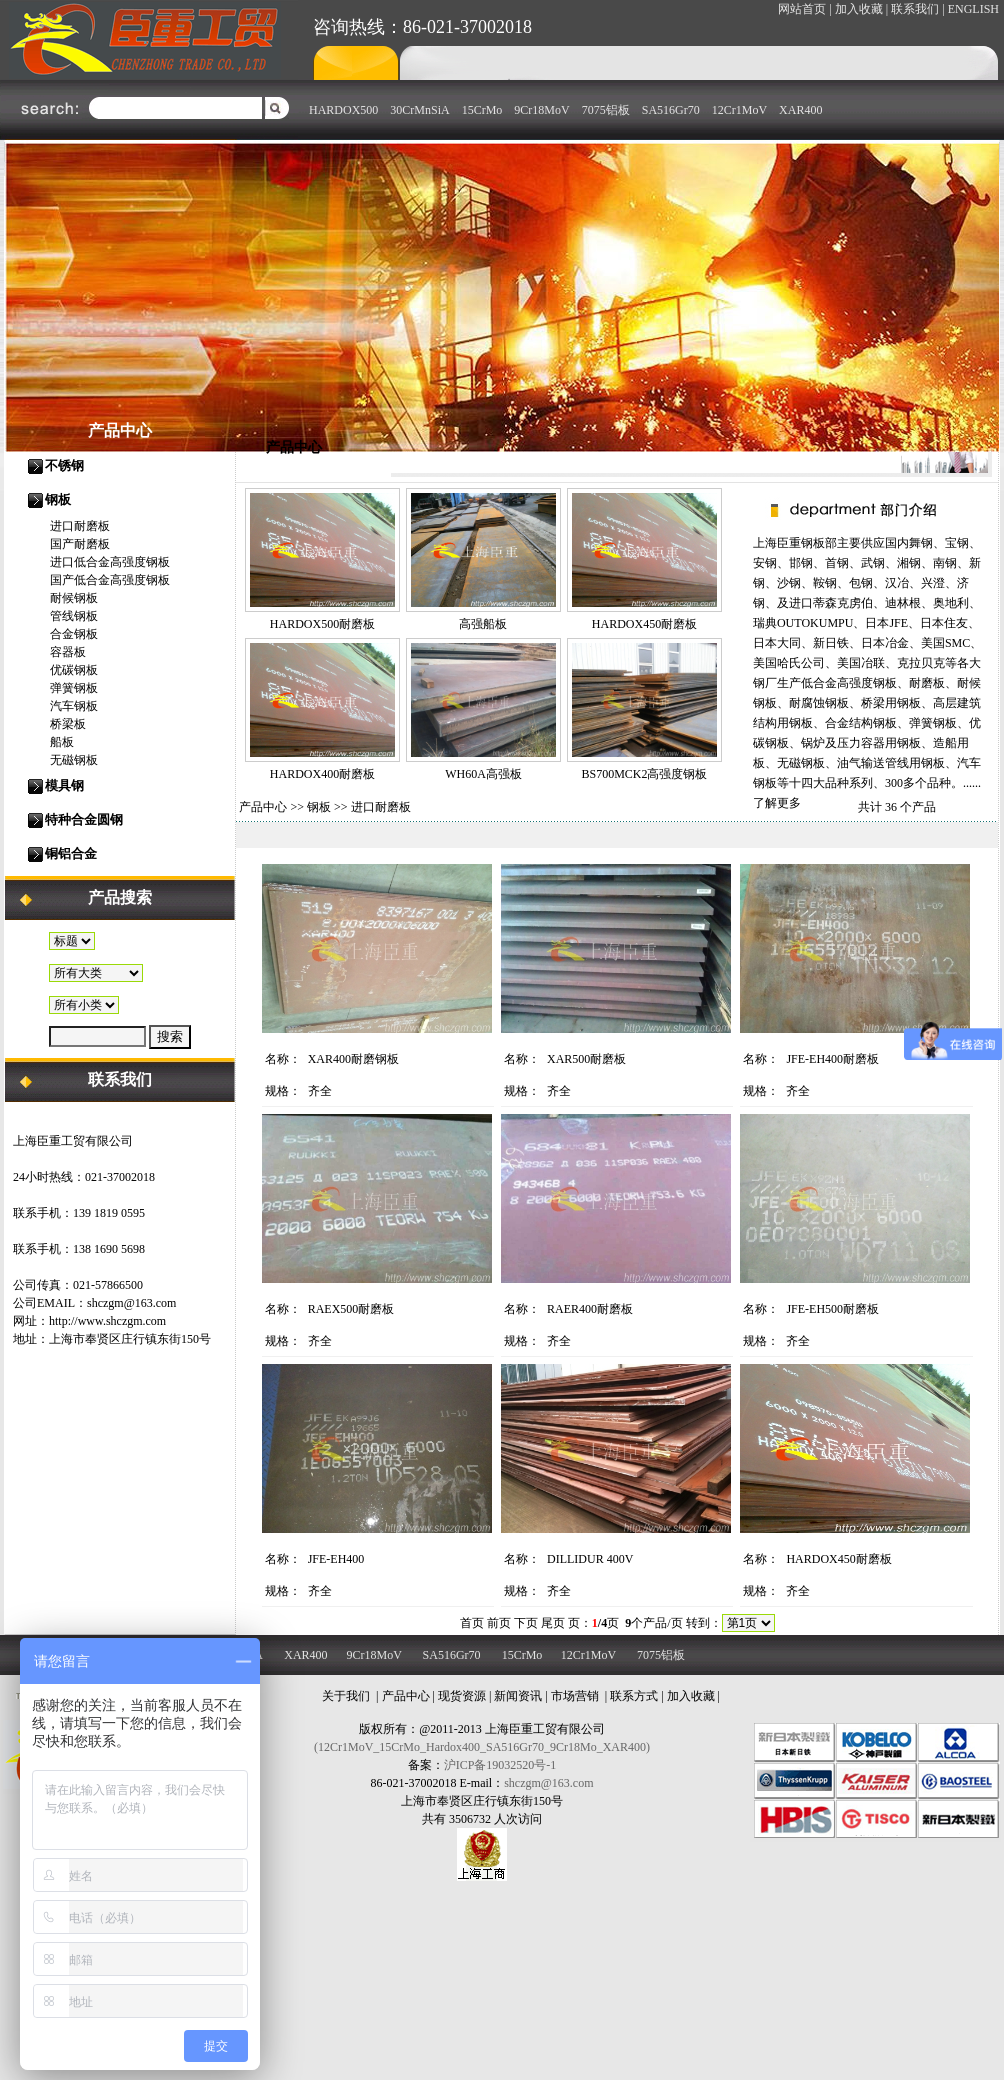  Describe the element at coordinates (68, 652) in the screenshot. I see `容器板` at that location.